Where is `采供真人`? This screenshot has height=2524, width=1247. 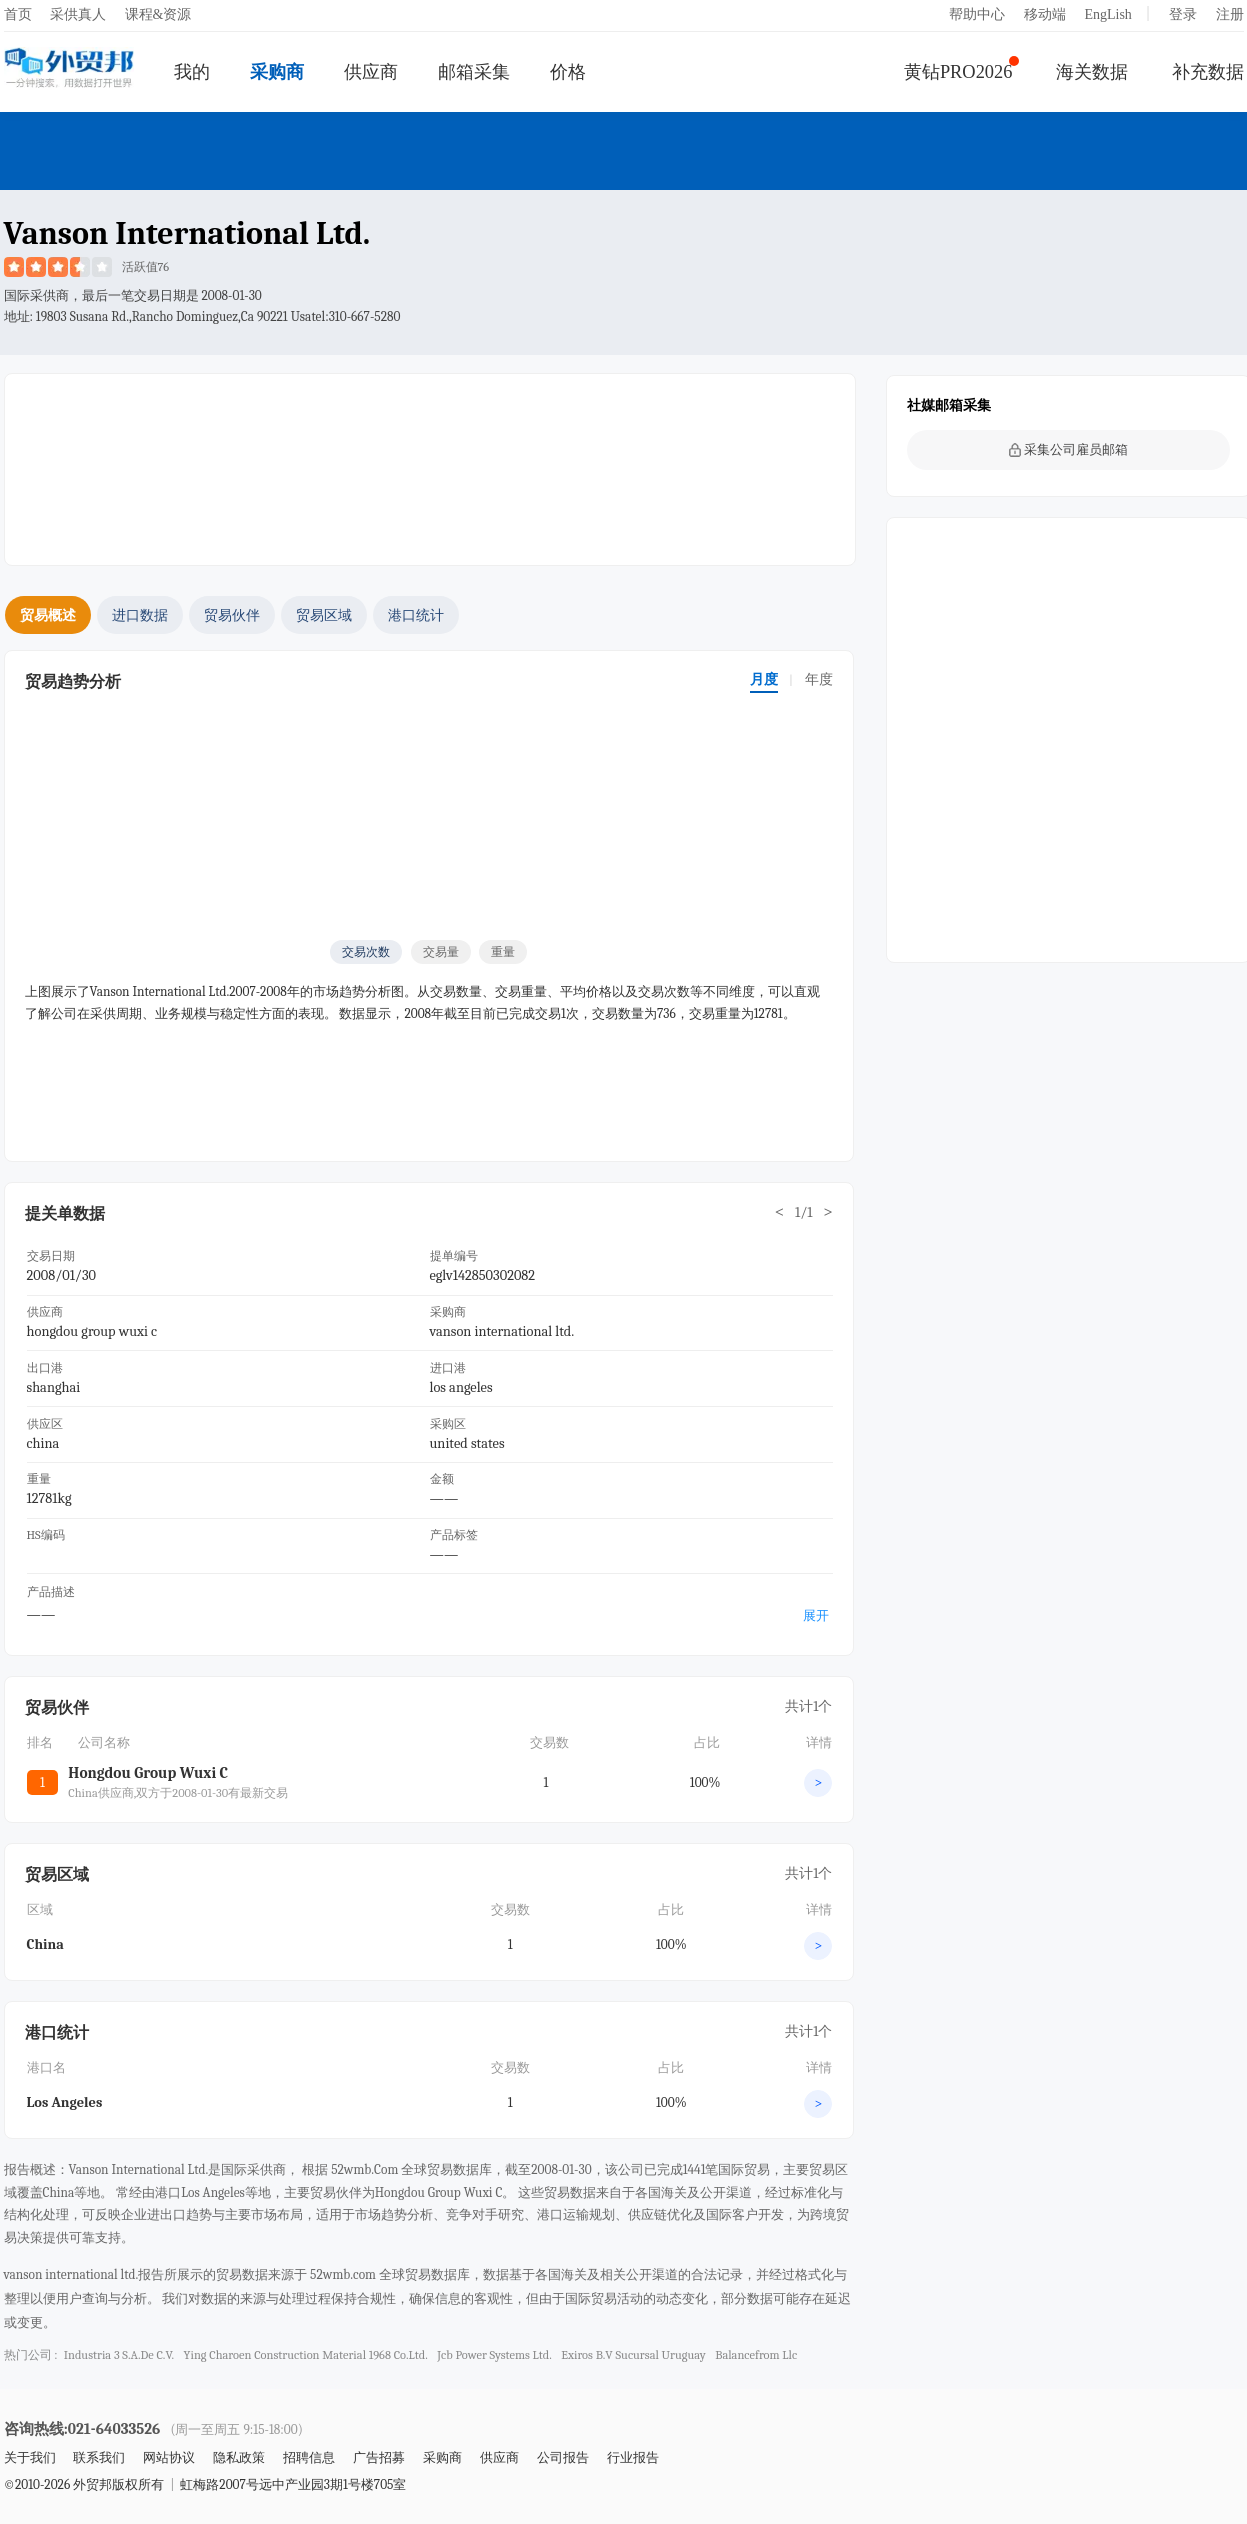
采供真人 is located at coordinates (78, 14).